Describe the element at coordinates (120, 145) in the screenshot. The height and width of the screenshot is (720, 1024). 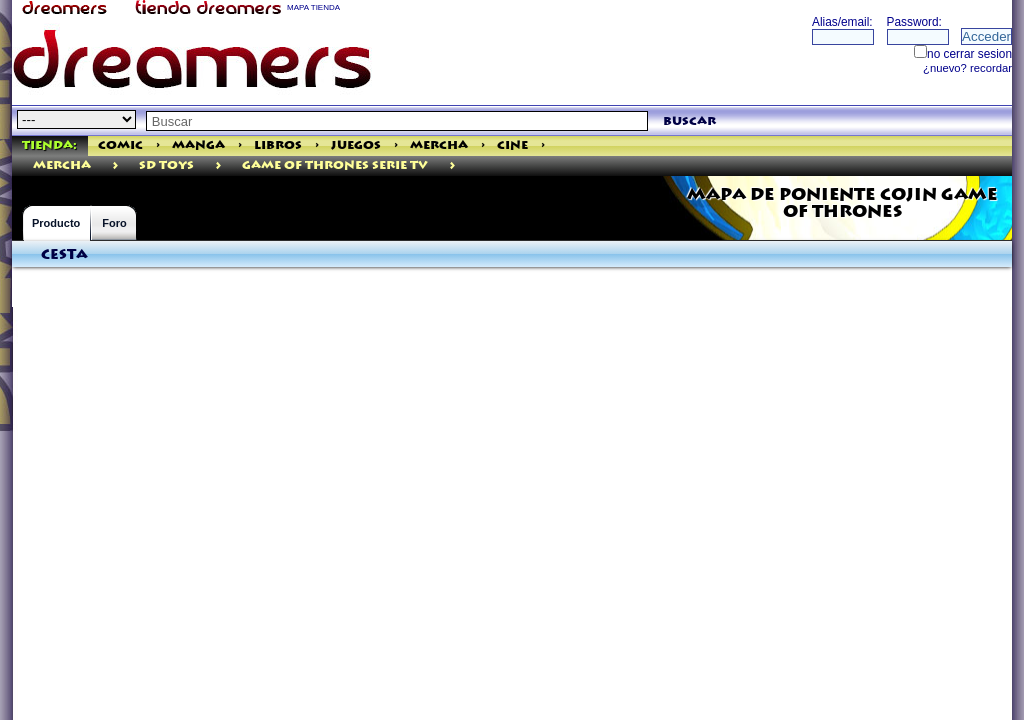
I see `Comic` at that location.